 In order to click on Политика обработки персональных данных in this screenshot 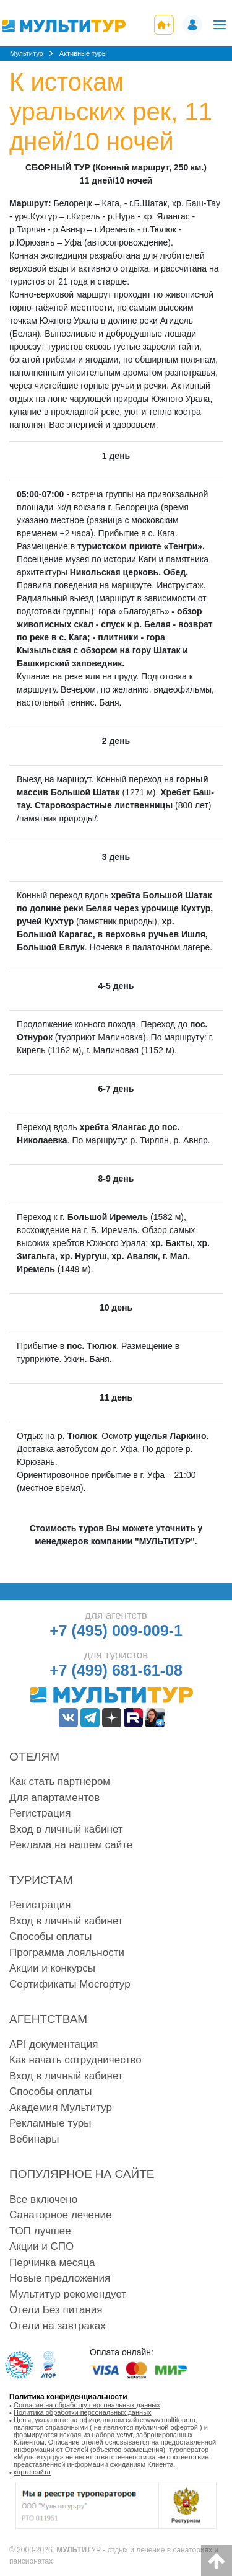, I will do `click(83, 2412)`.